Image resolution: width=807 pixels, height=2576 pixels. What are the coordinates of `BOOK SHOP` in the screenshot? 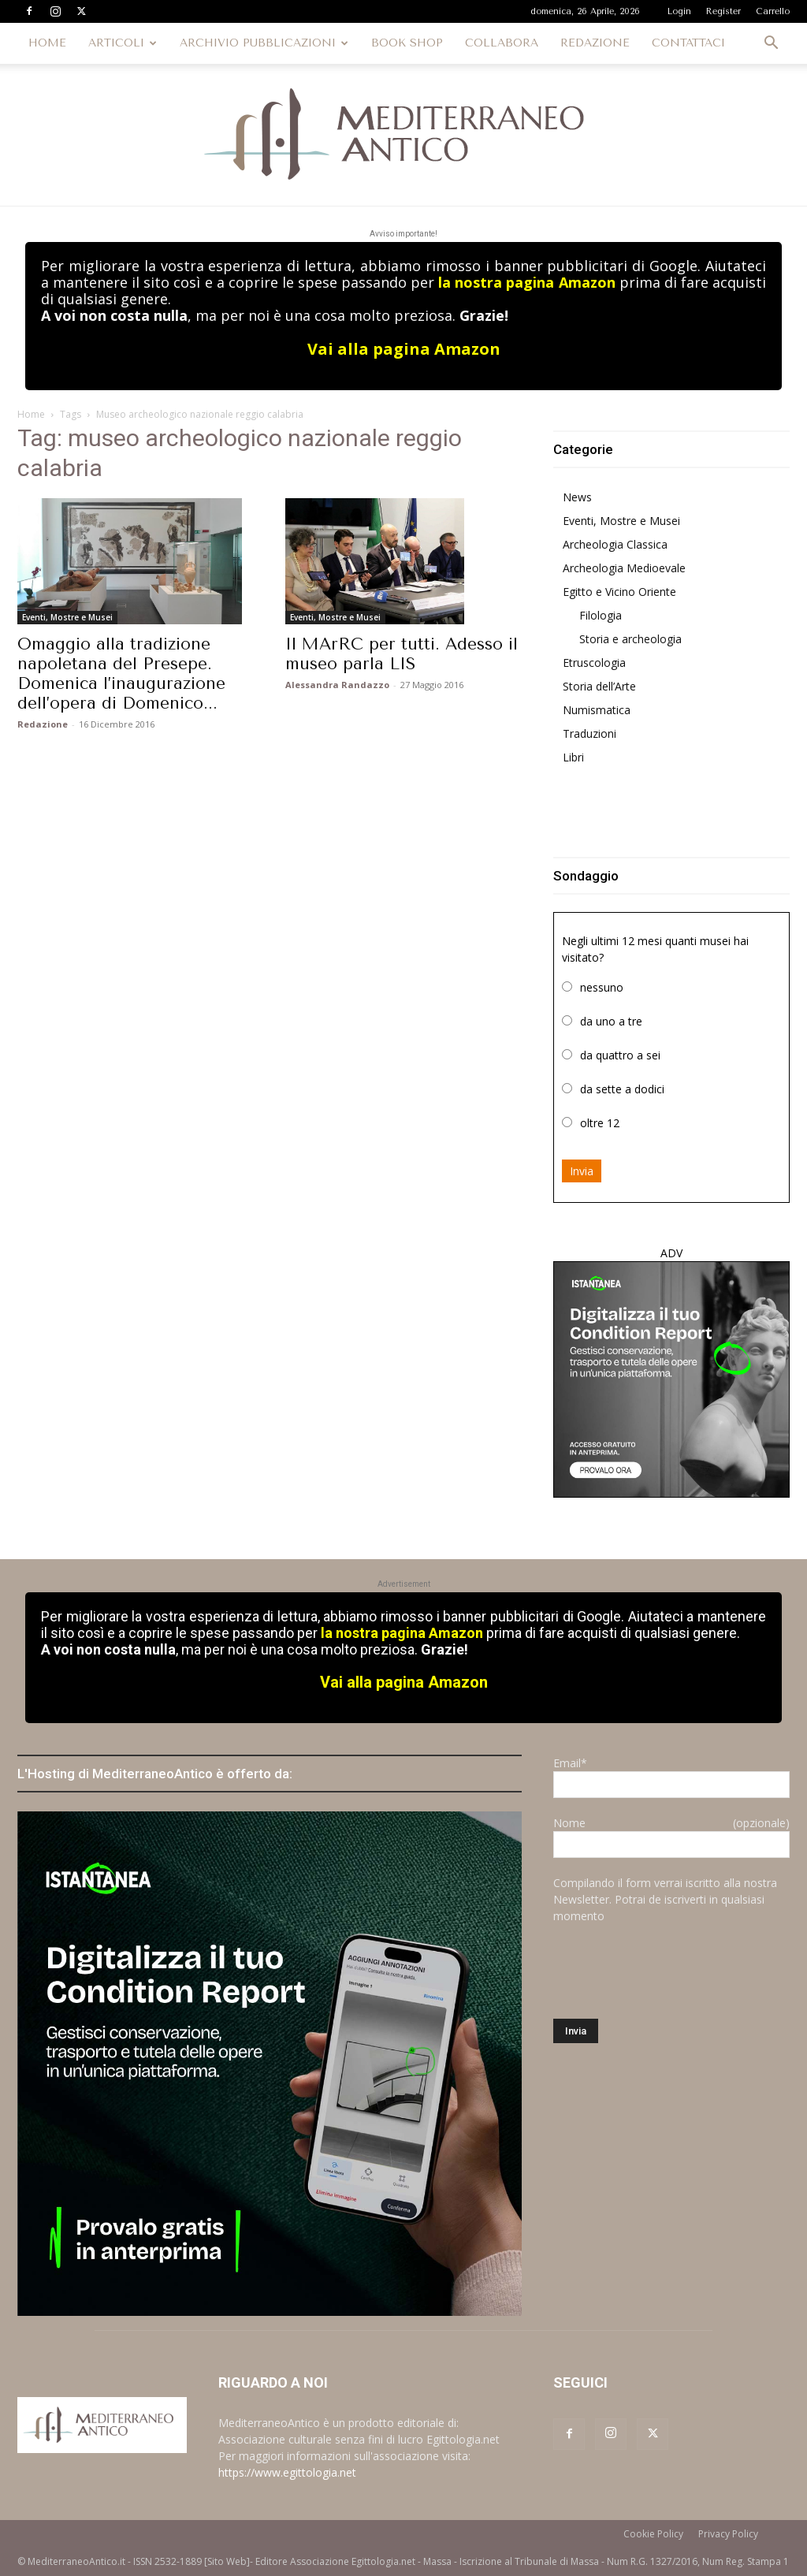 It's located at (407, 43).